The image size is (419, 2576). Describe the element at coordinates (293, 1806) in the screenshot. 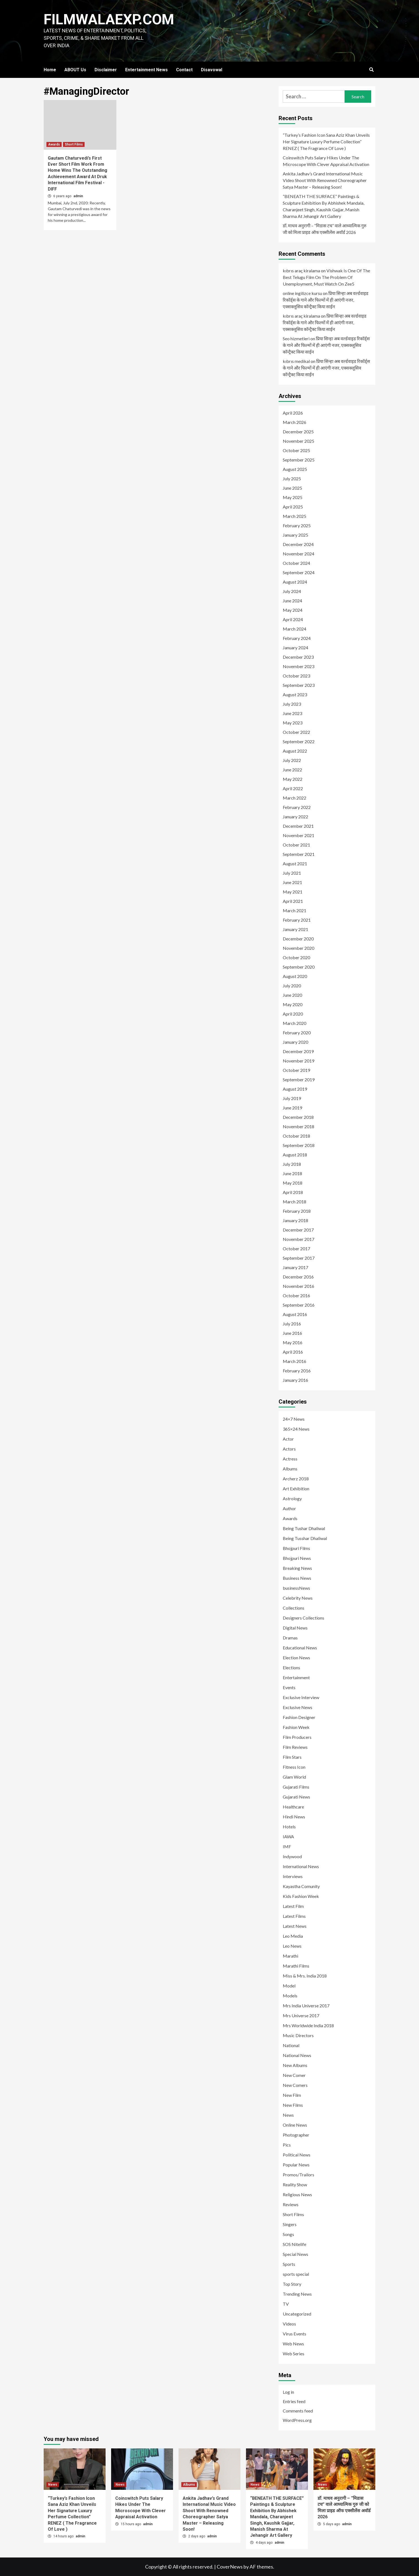

I see `Healthcare` at that location.